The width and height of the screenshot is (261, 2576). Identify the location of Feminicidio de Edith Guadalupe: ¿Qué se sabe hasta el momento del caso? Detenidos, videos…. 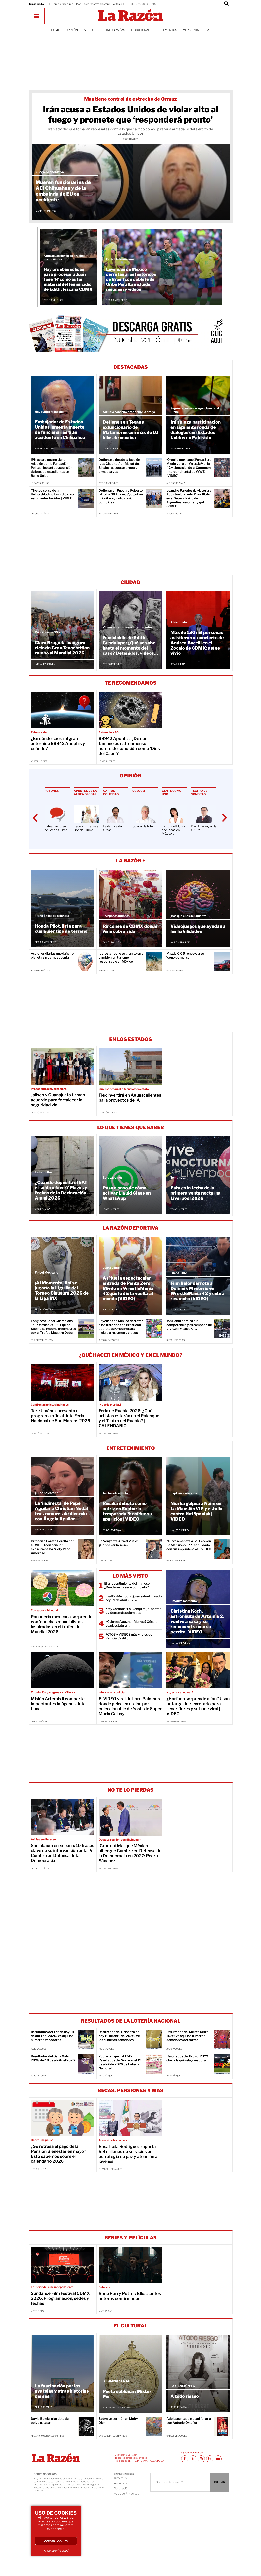
(130, 645).